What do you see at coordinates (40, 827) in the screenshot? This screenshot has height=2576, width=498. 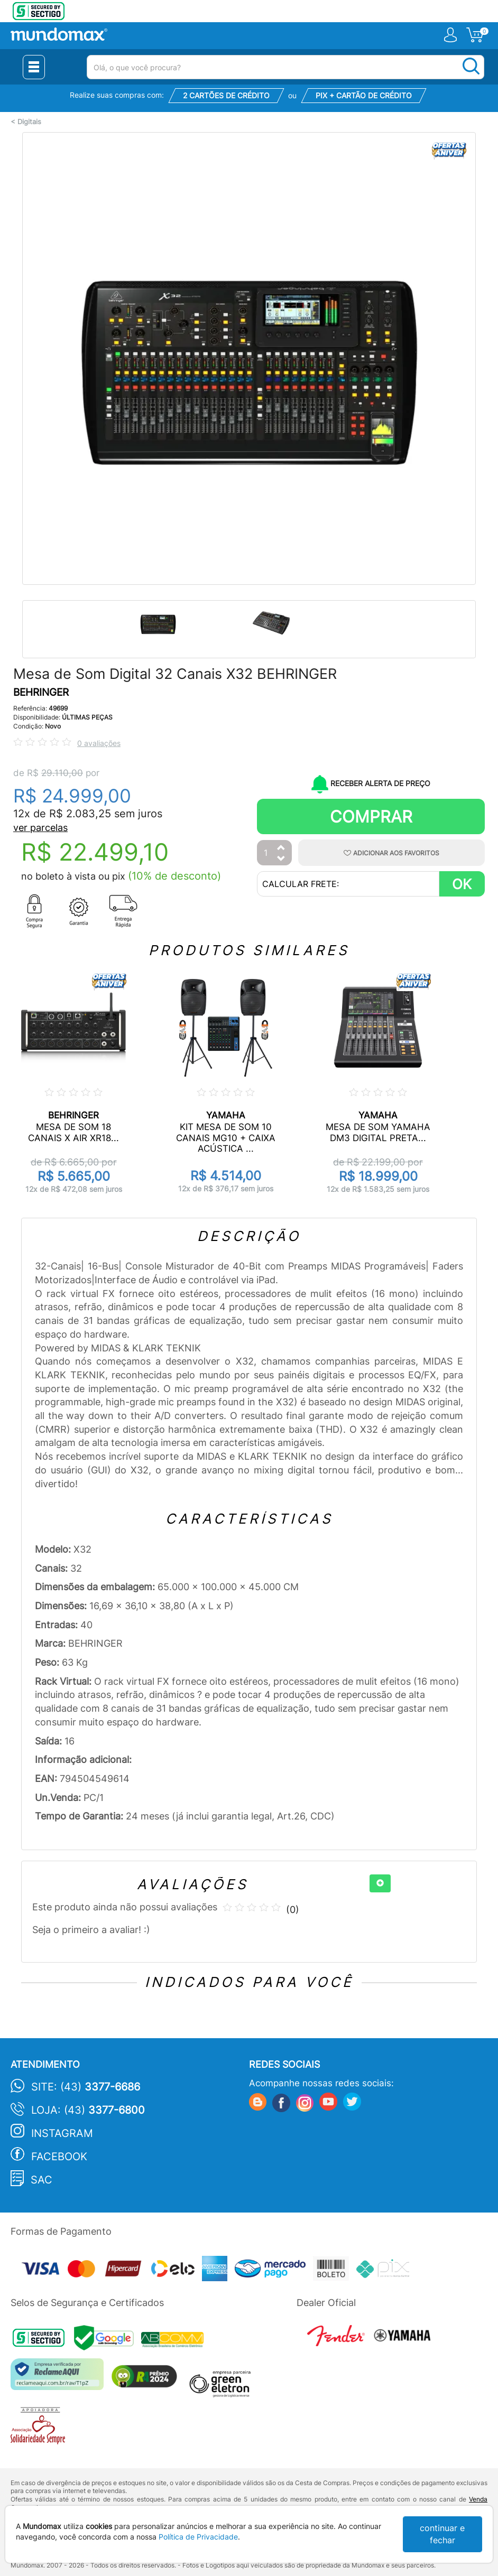 I see `ver parcelas` at bounding box center [40, 827].